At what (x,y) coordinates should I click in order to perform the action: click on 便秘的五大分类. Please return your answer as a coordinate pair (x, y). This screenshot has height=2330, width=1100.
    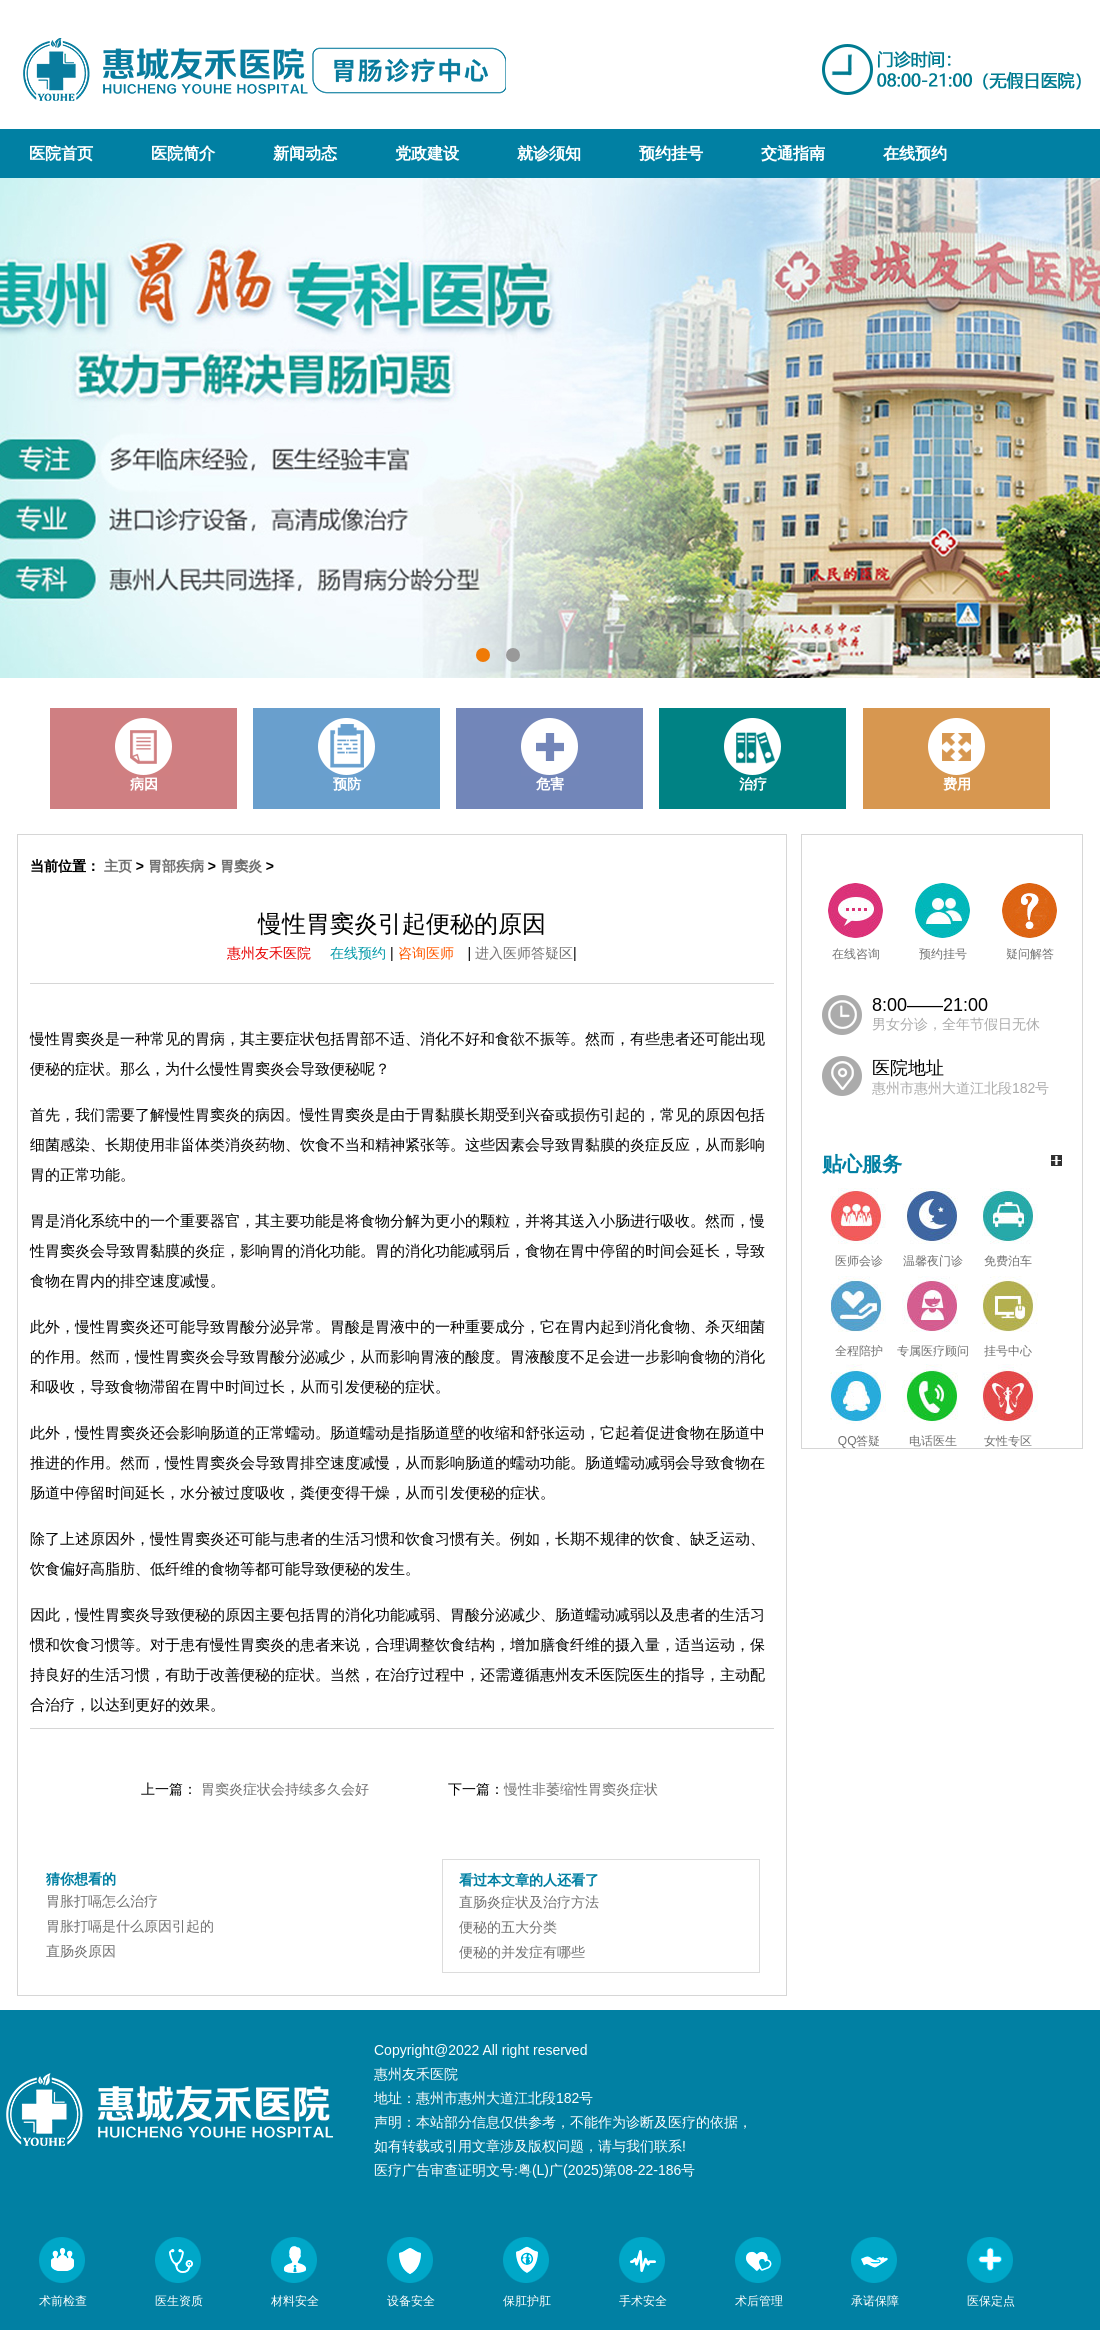
    Looking at the image, I should click on (508, 1927).